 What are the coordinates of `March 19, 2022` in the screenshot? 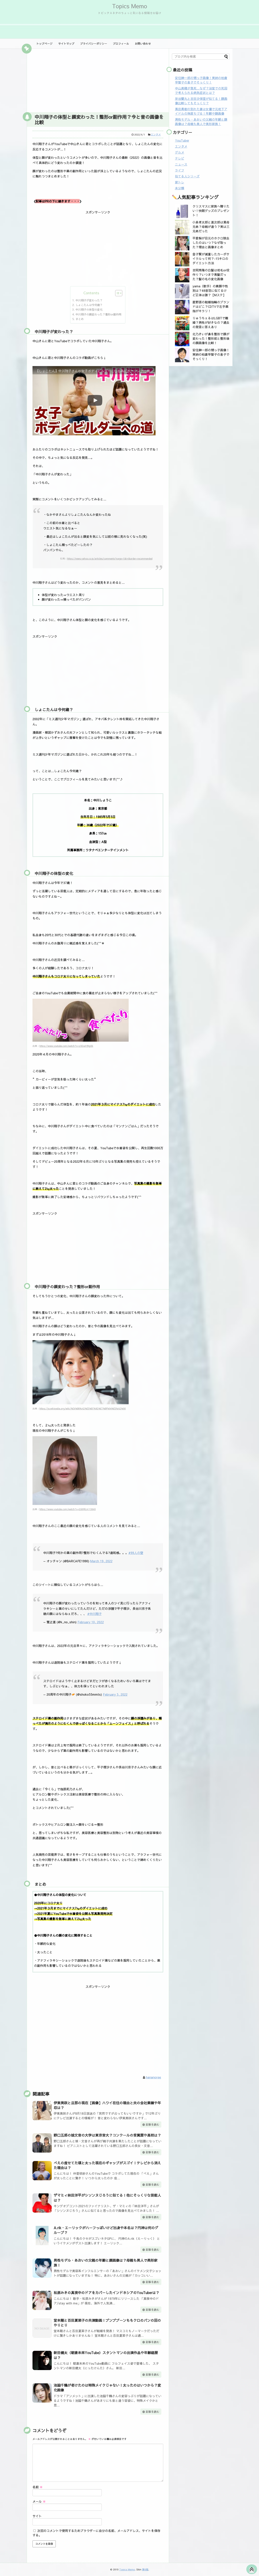 It's located at (101, 1561).